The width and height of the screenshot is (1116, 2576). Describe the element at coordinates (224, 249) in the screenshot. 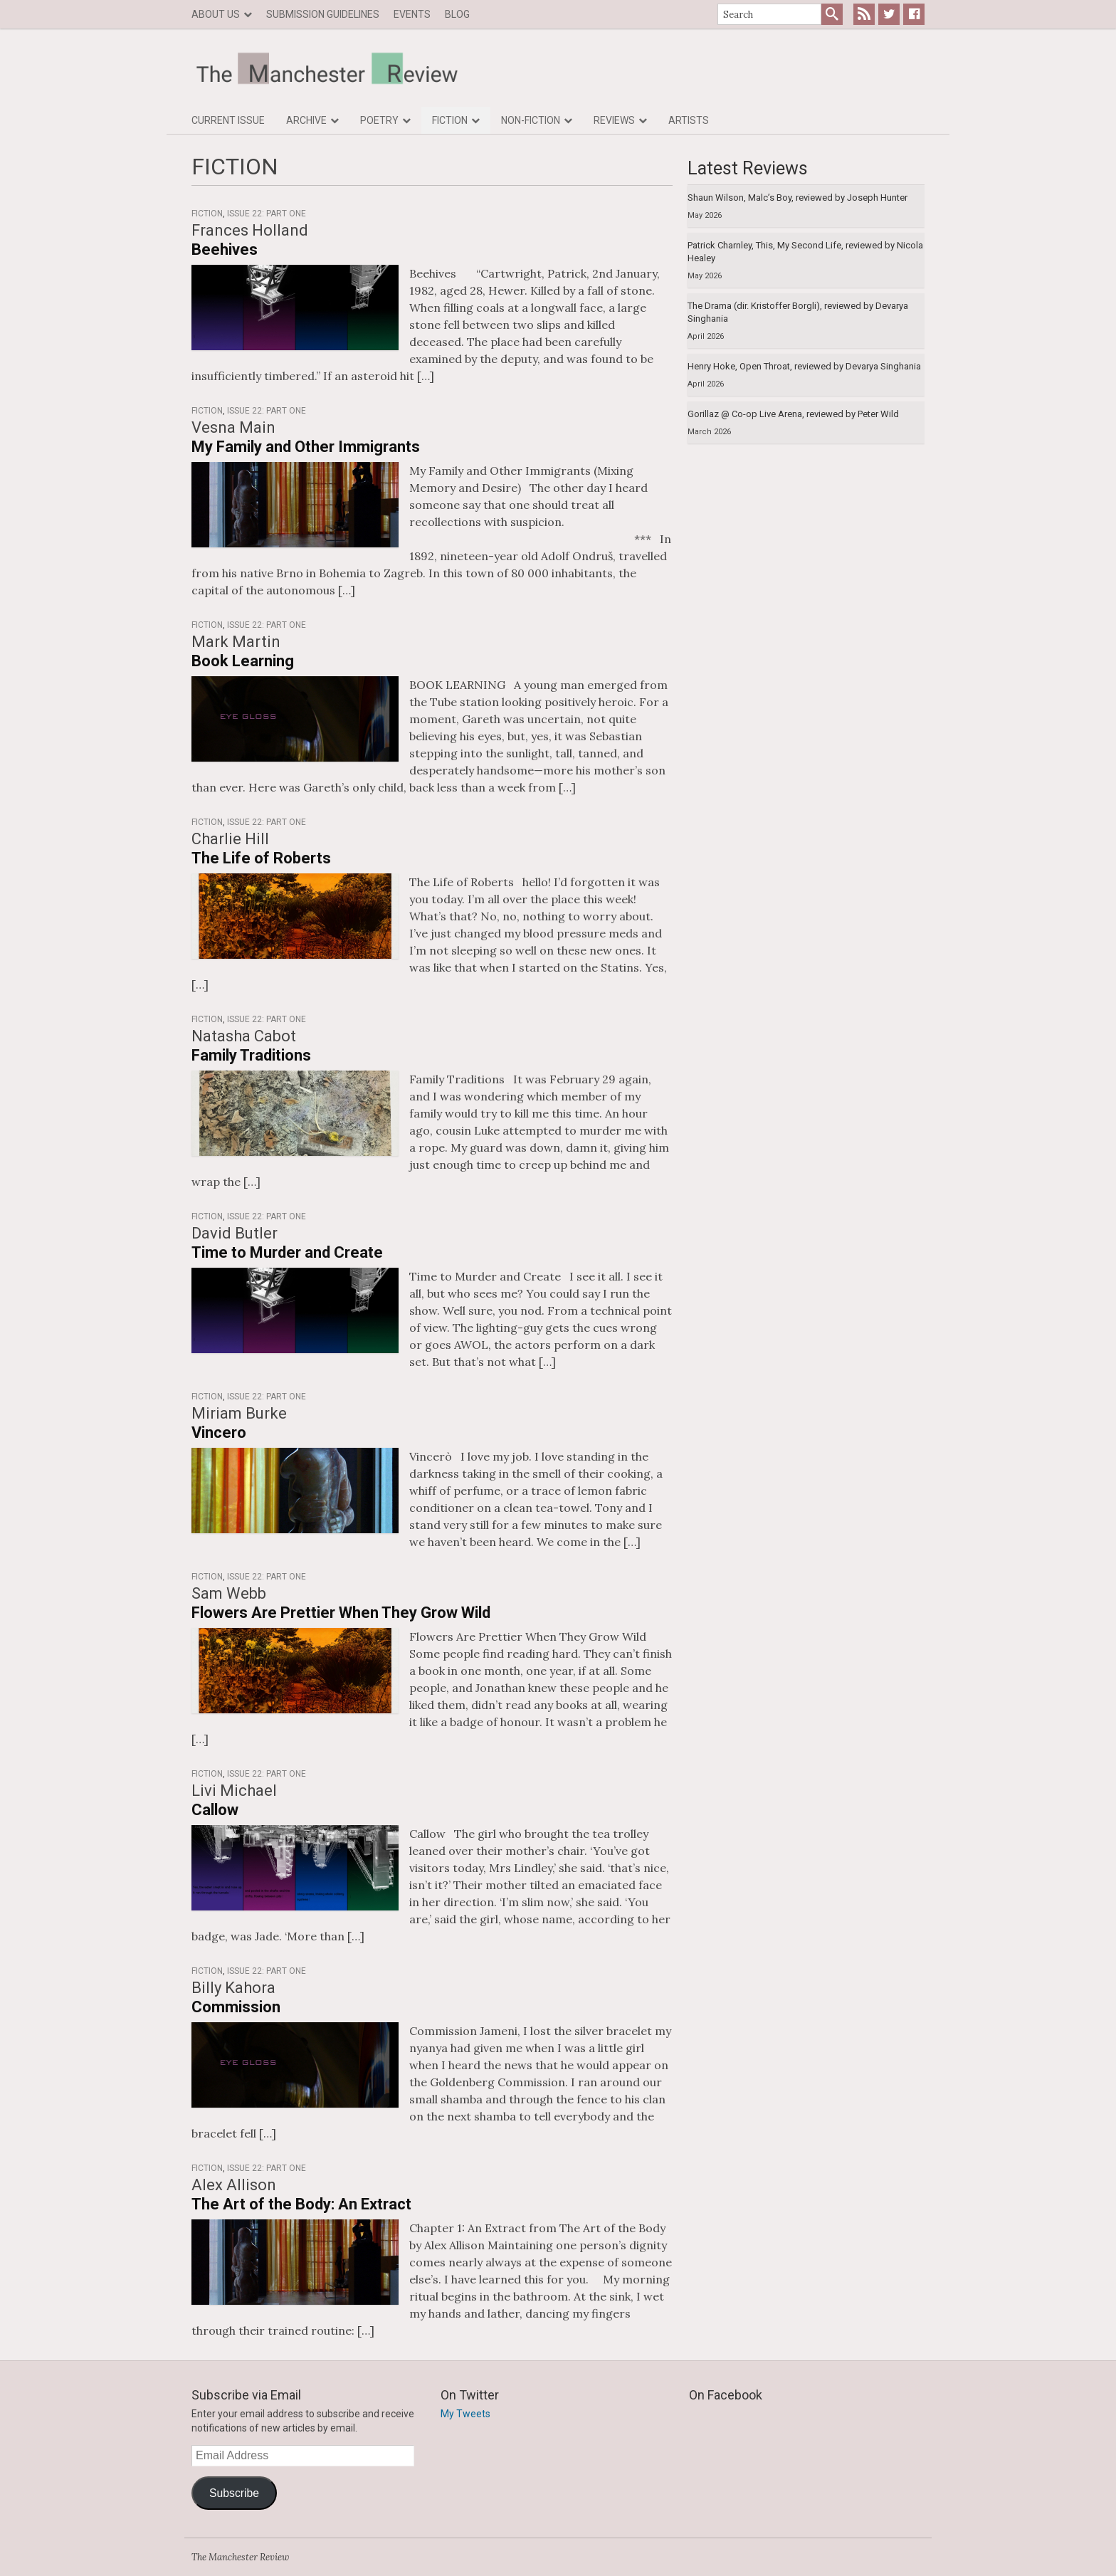

I see `Beehives` at that location.